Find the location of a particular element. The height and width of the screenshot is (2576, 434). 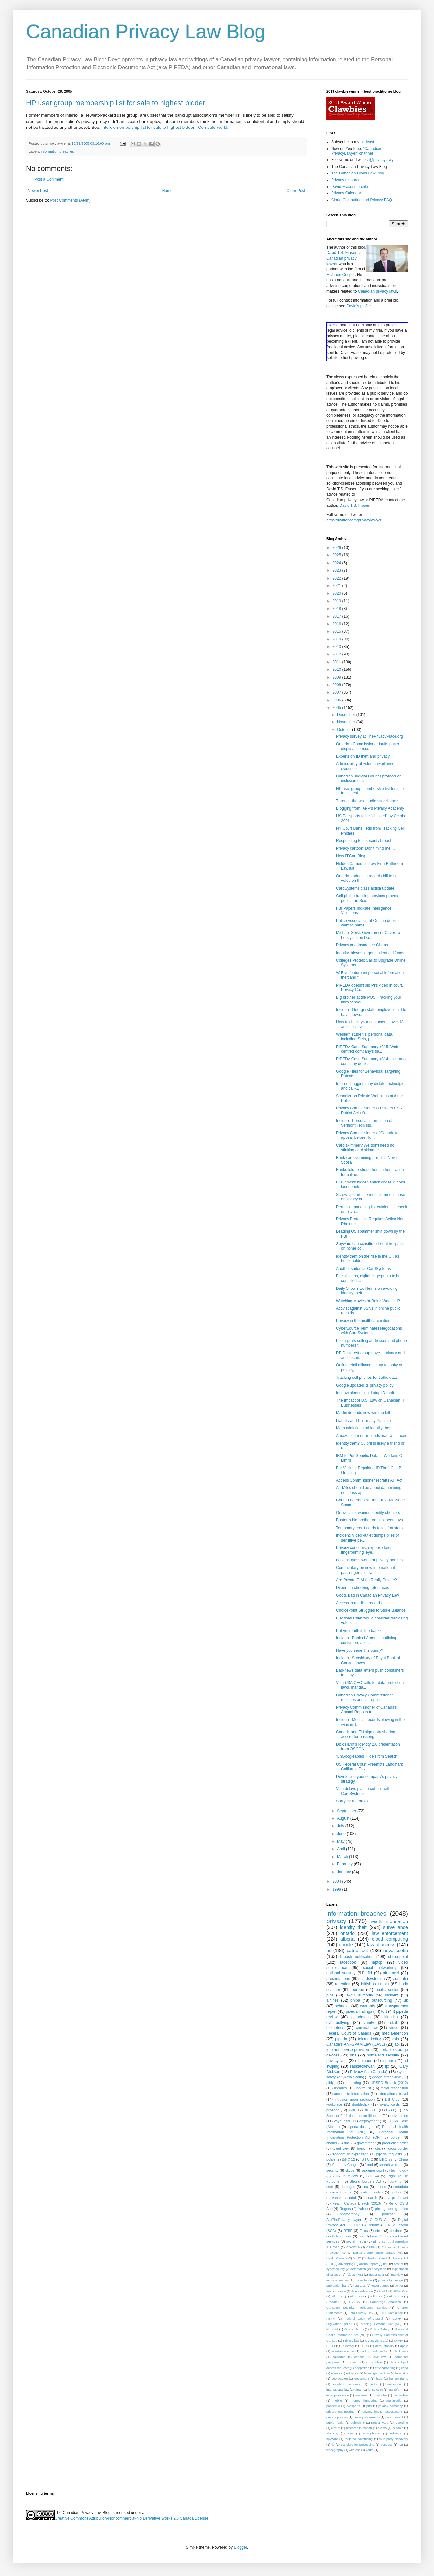

September is located at coordinates (347, 1811).